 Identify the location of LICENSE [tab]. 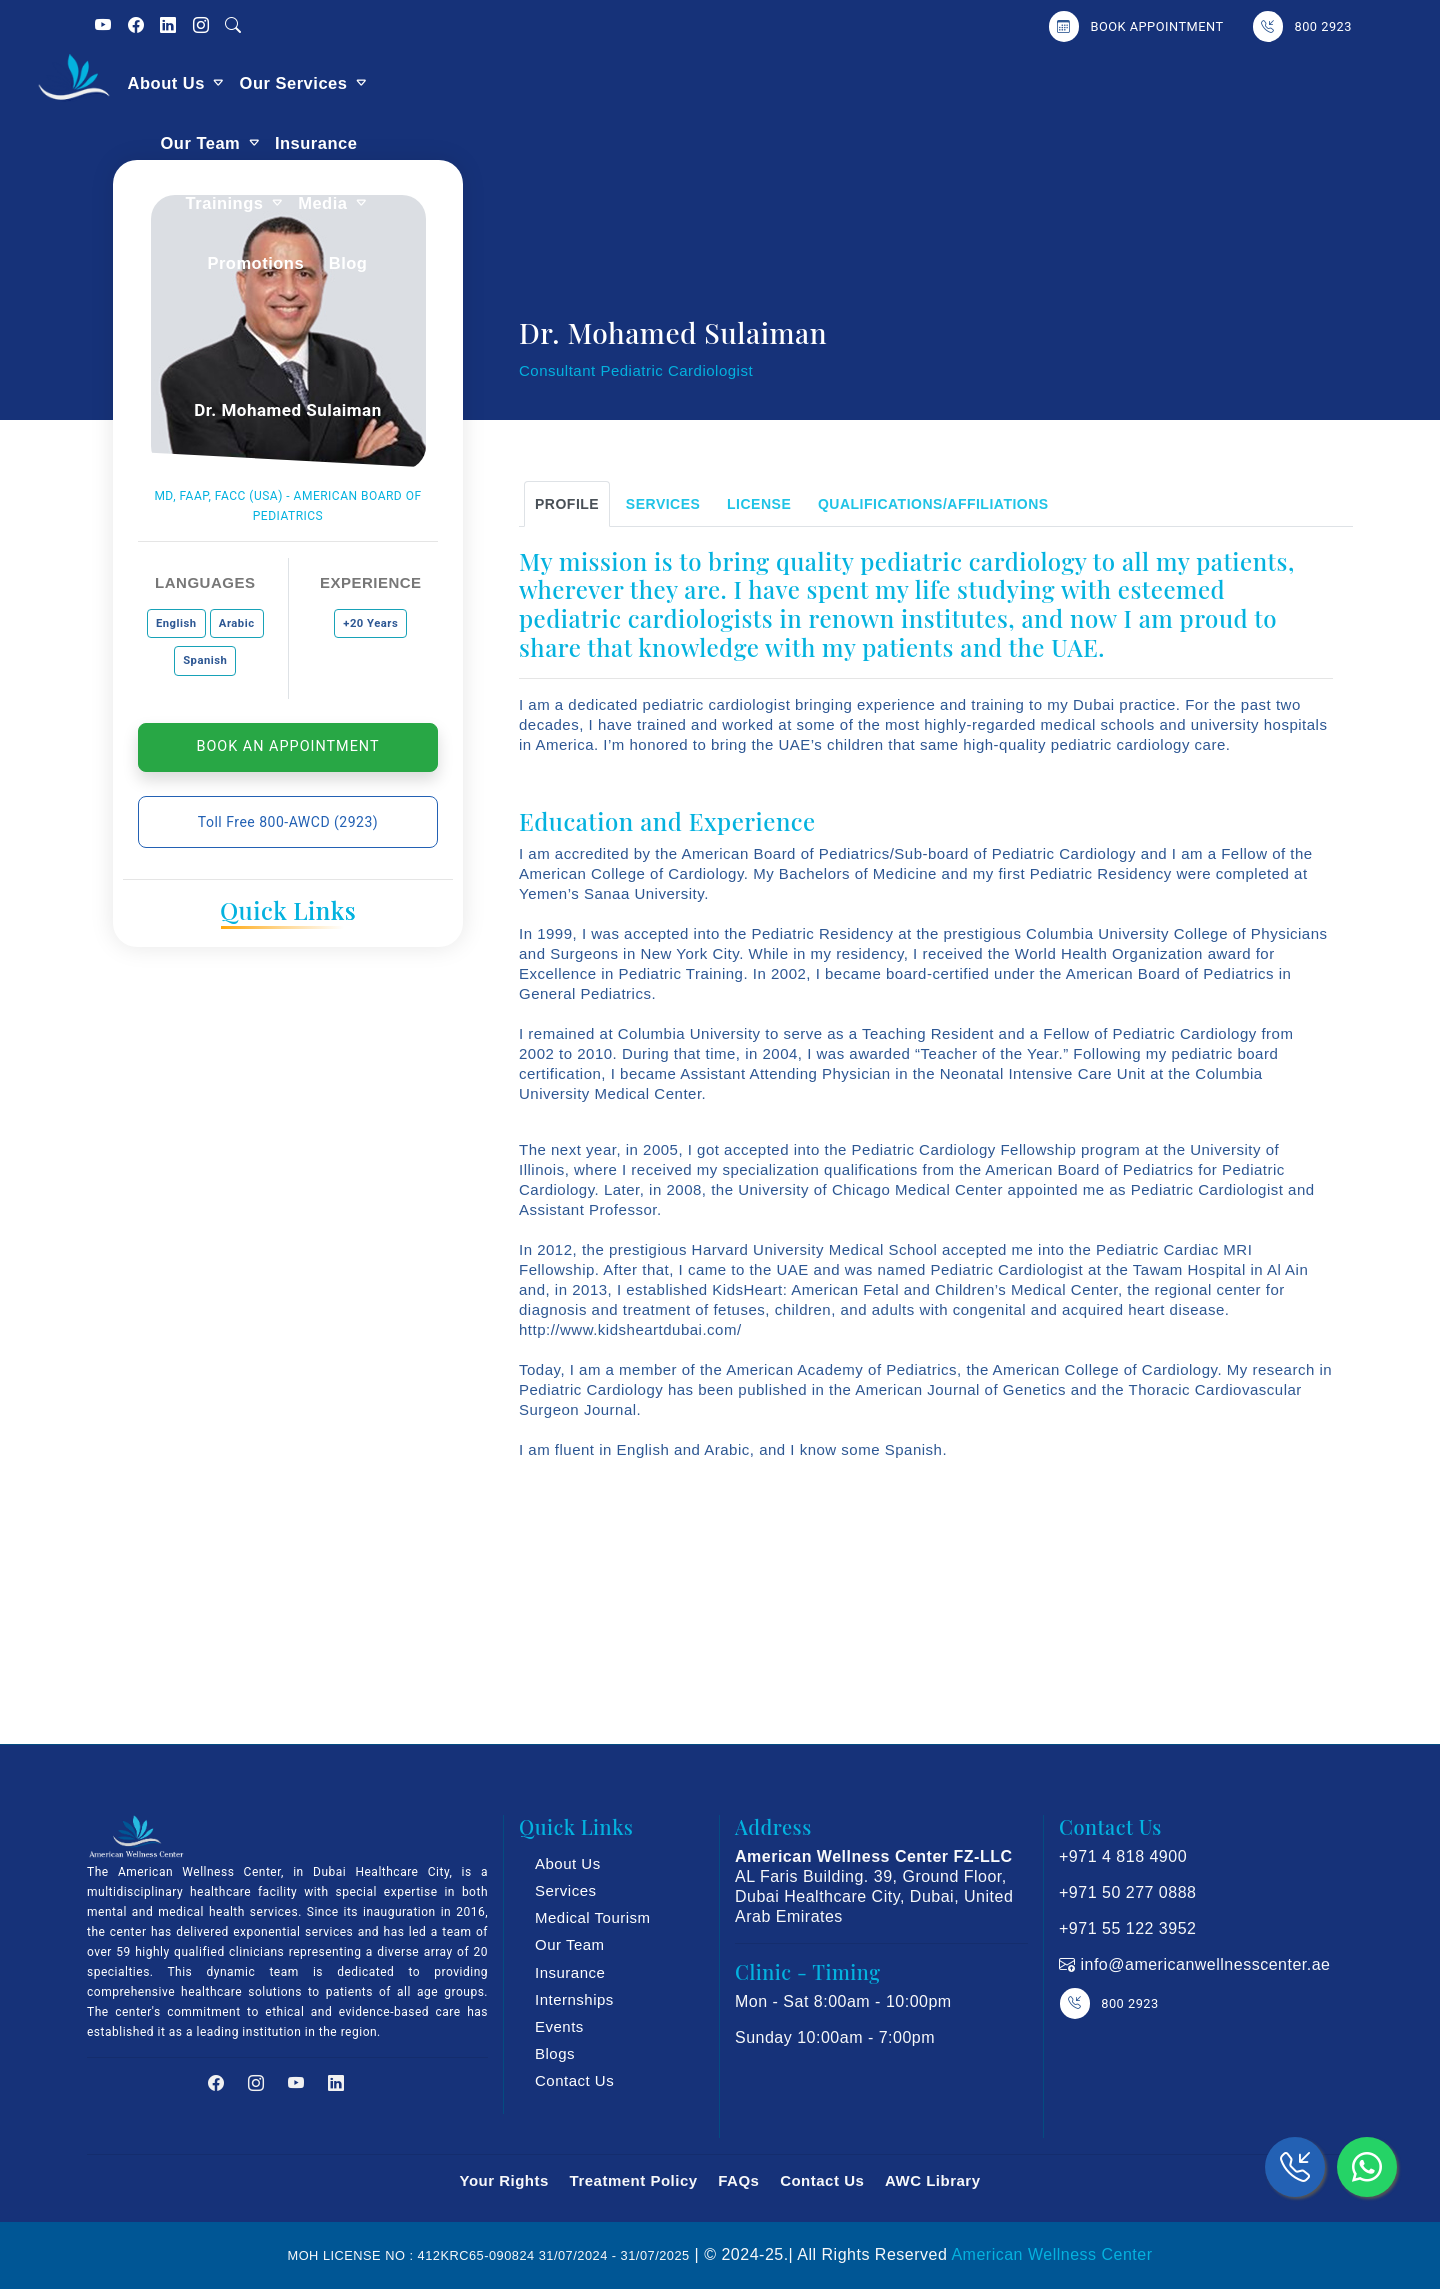
(759, 504).